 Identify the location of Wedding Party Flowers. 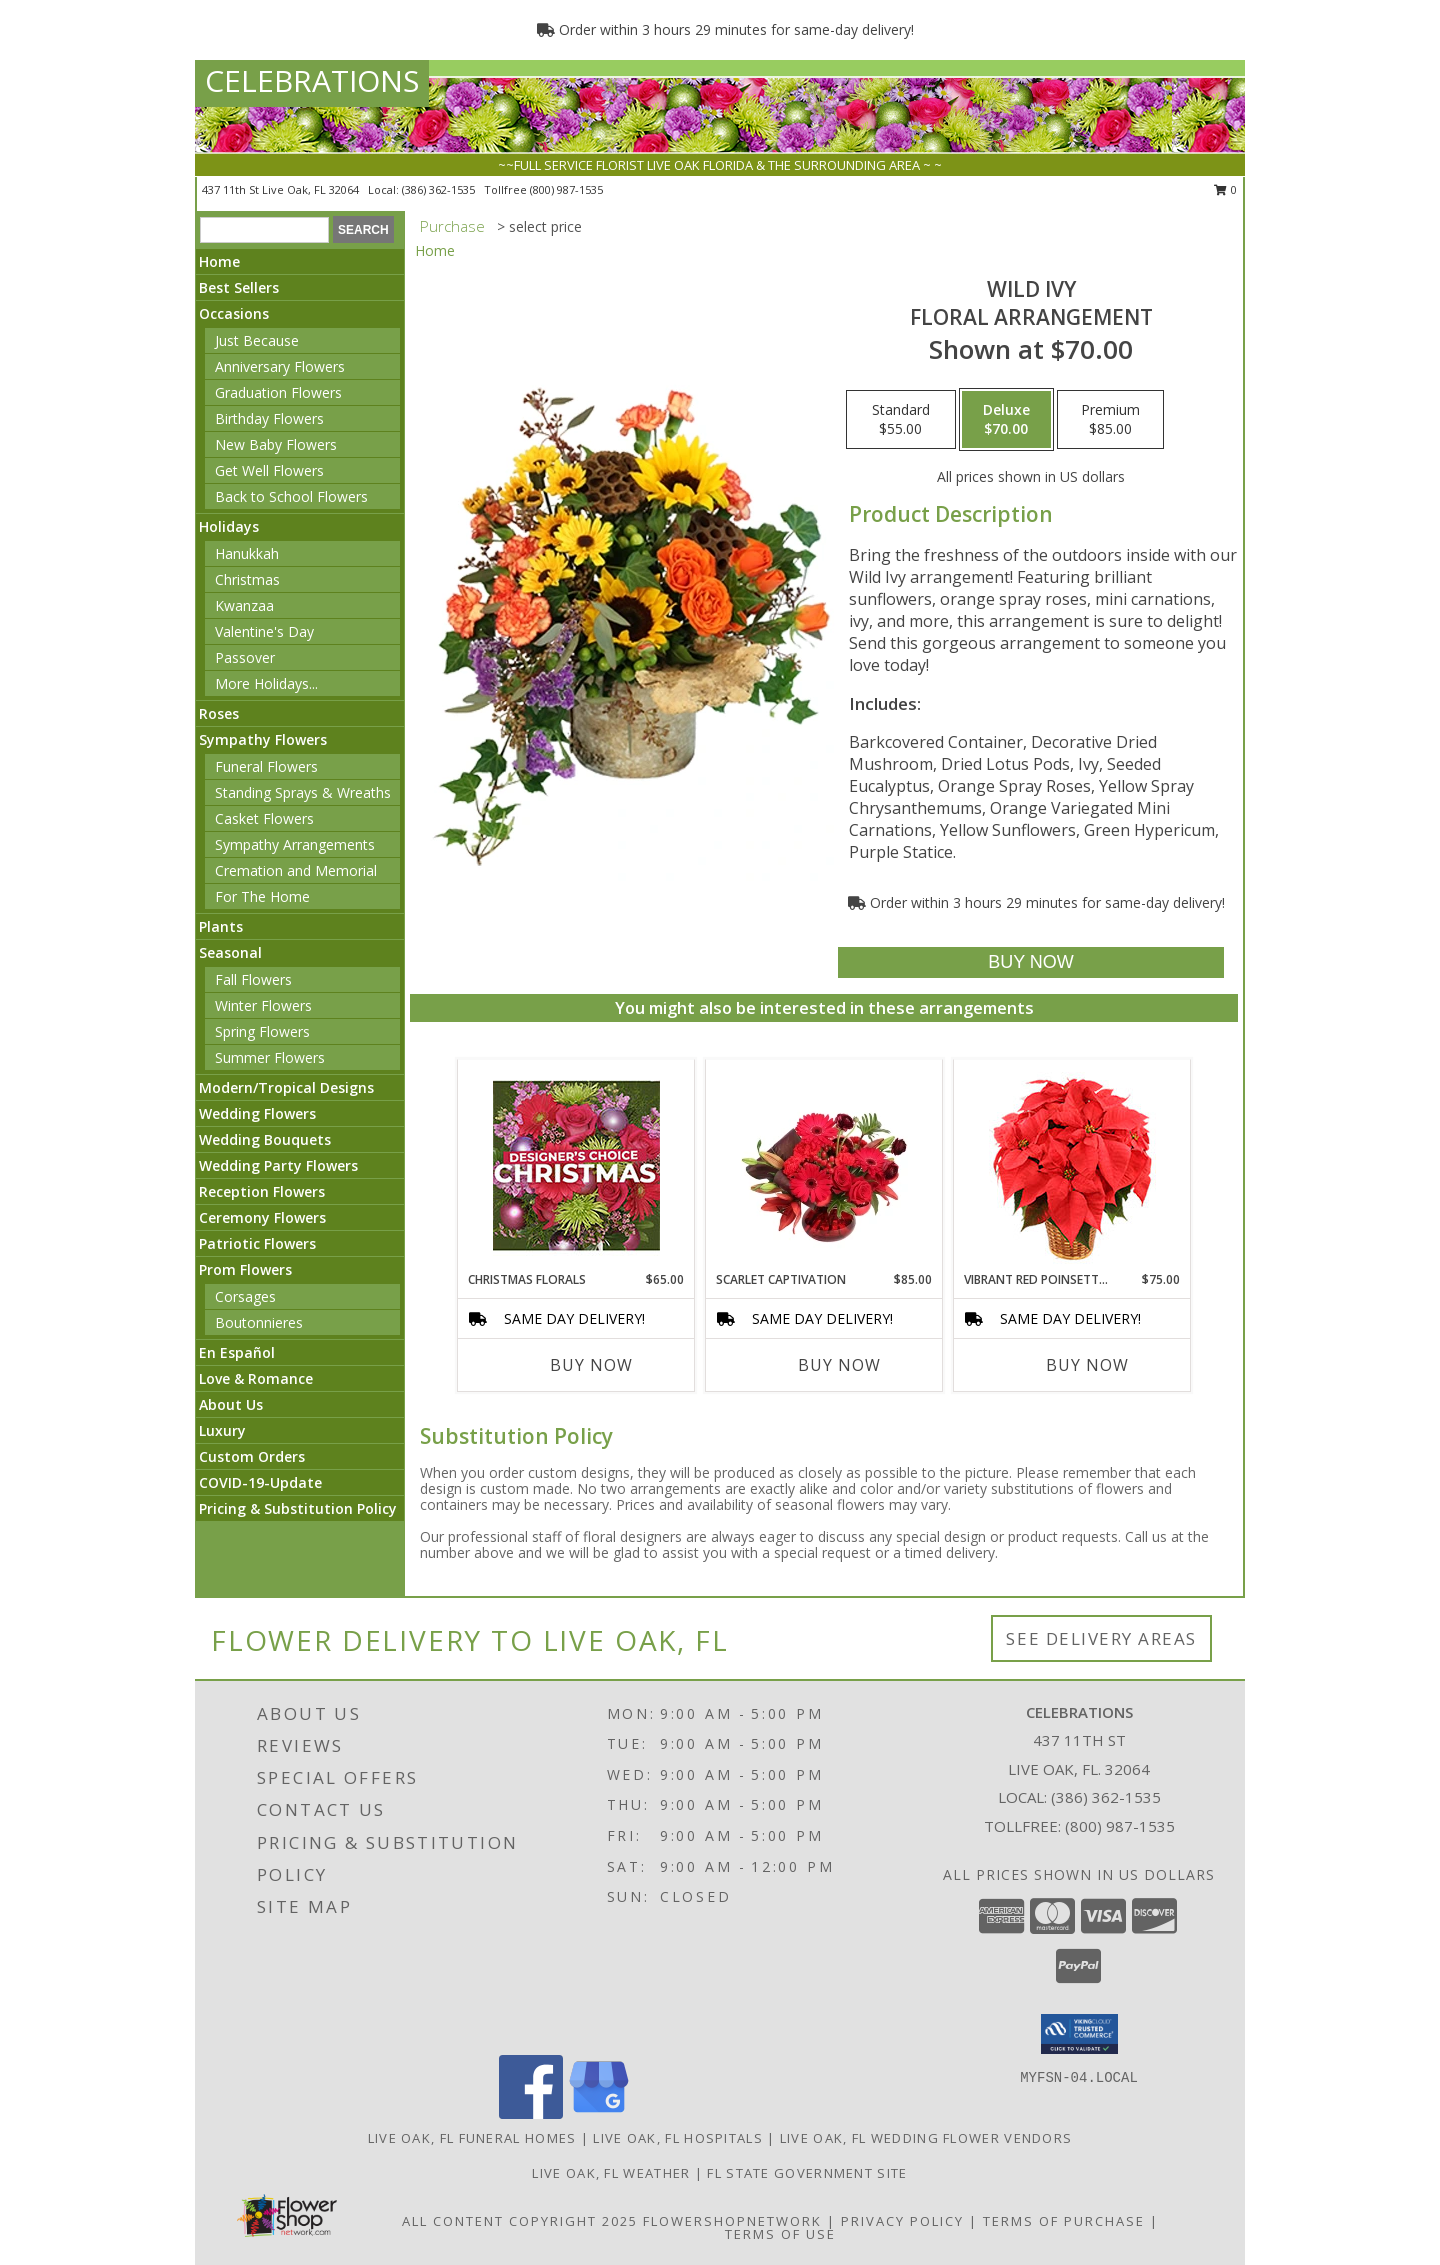
(278, 1165).